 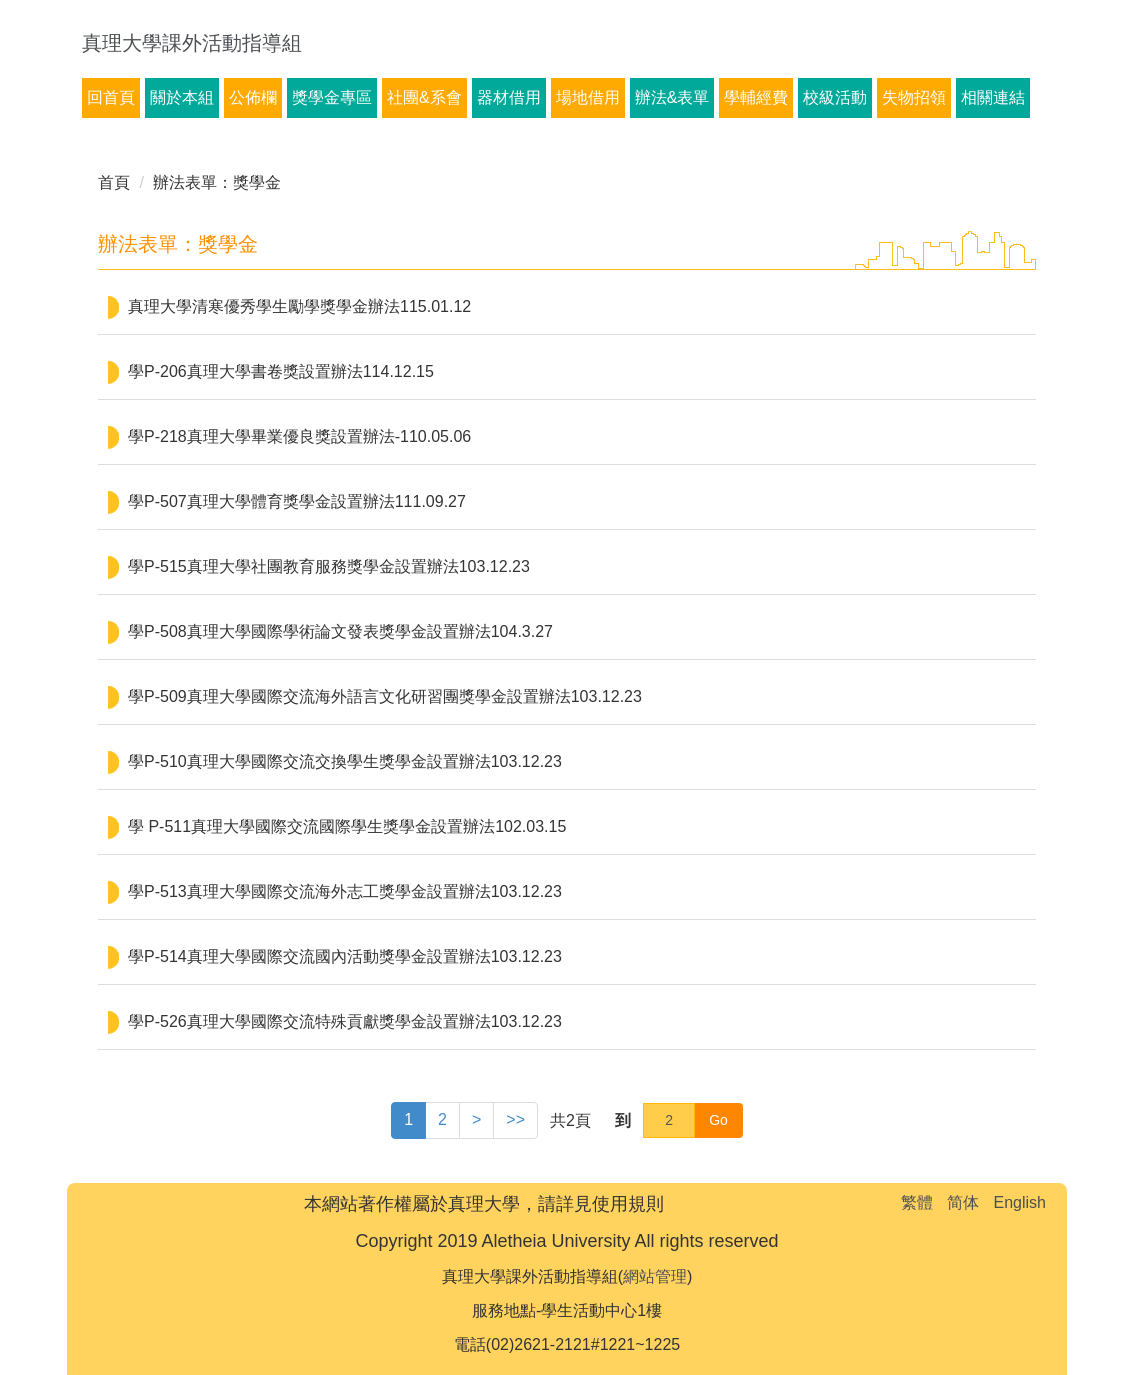 I want to click on 學輔經費, so click(x=756, y=97).